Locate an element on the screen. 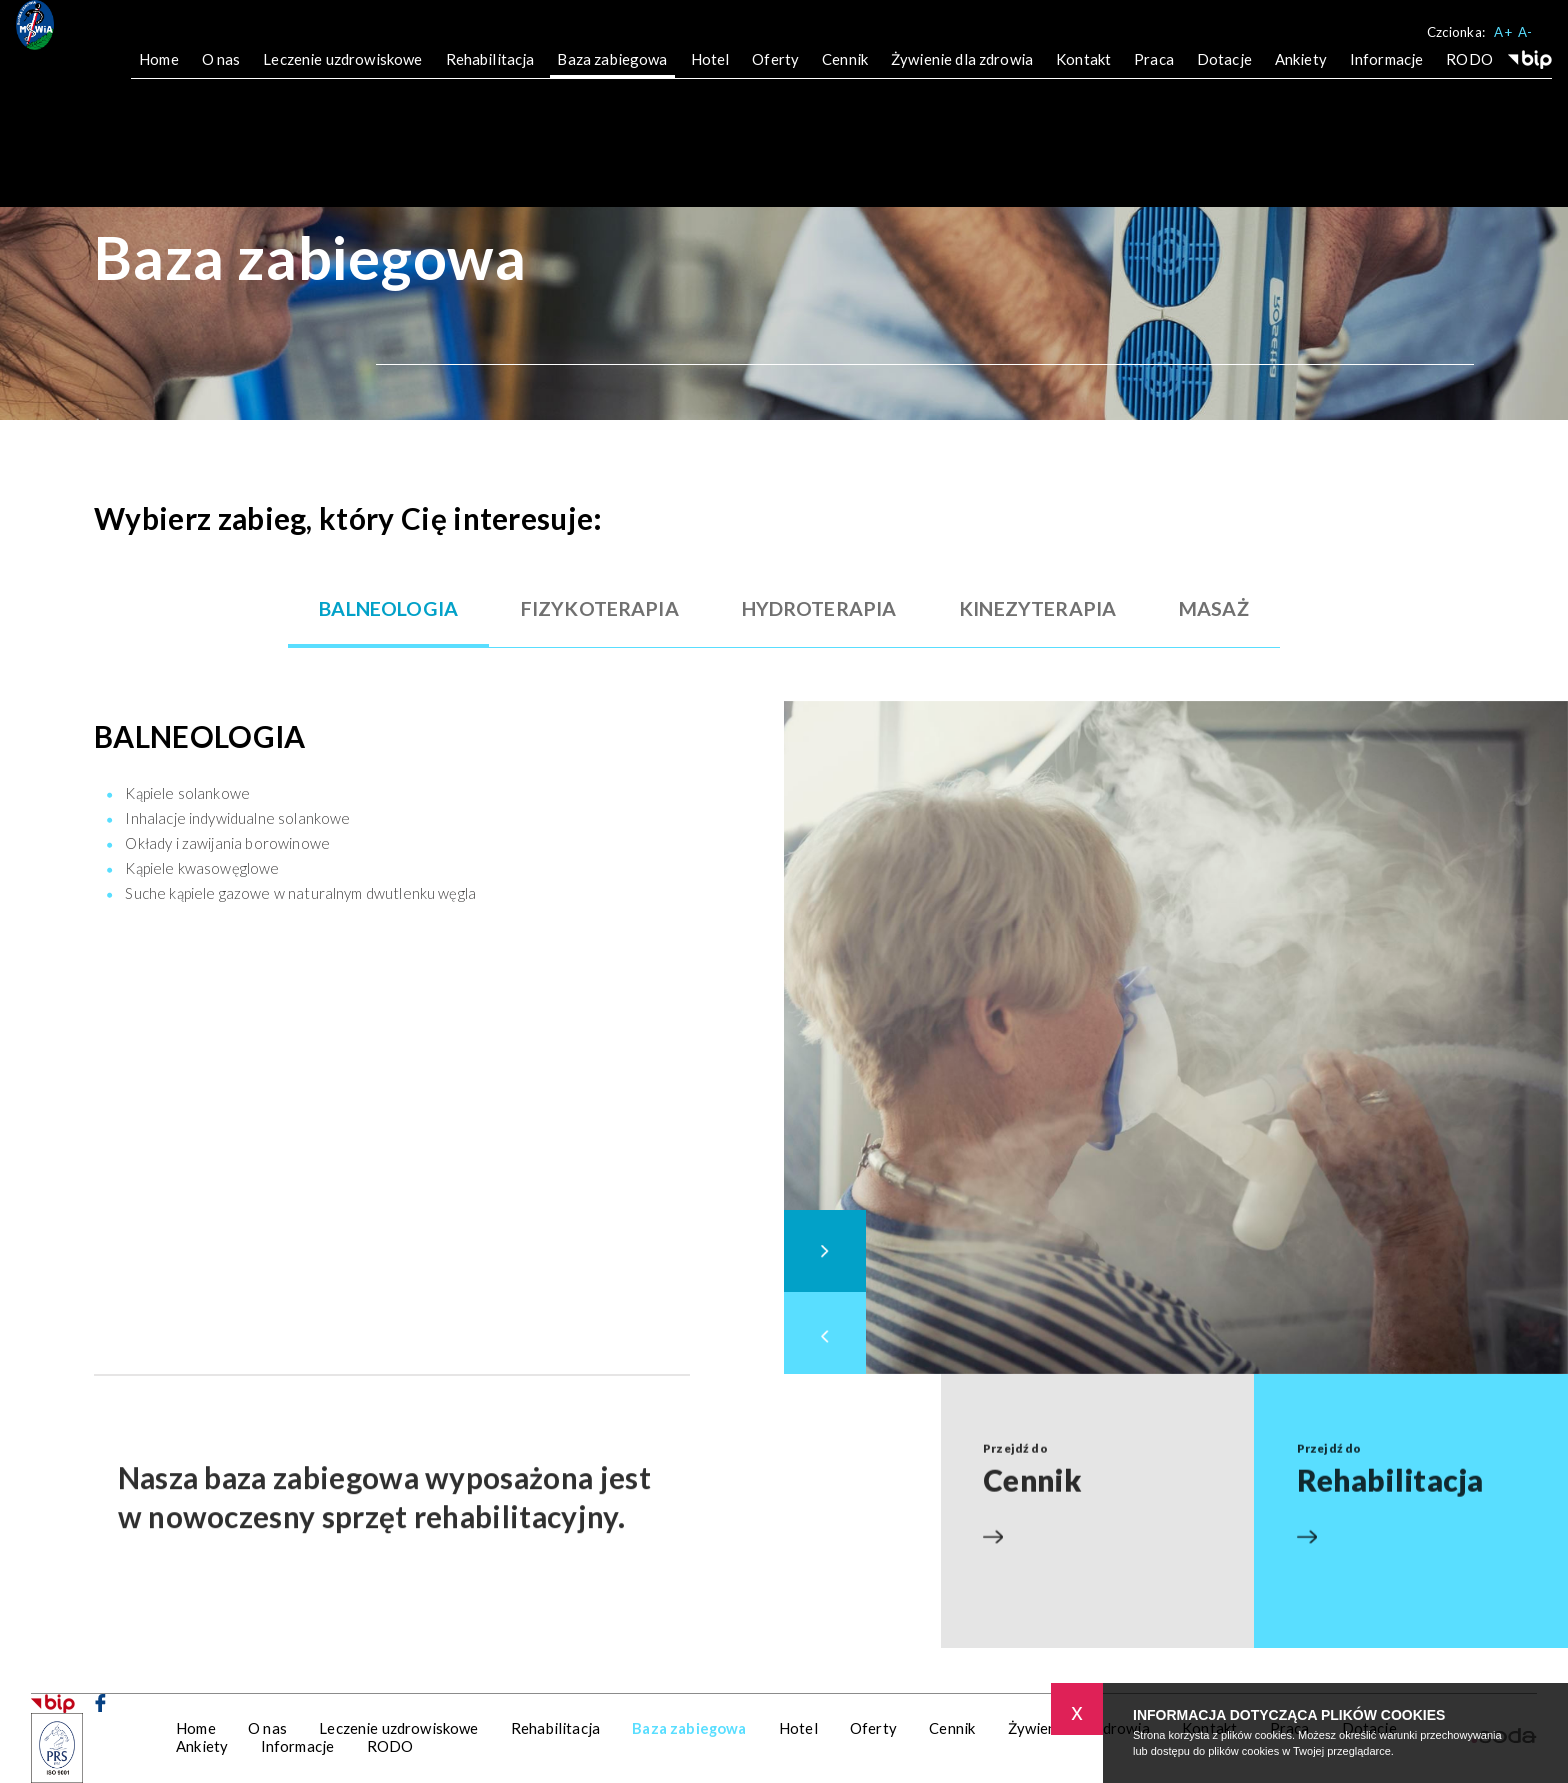 This screenshot has width=1568, height=1783. Baza zabiegowa is located at coordinates (612, 73).